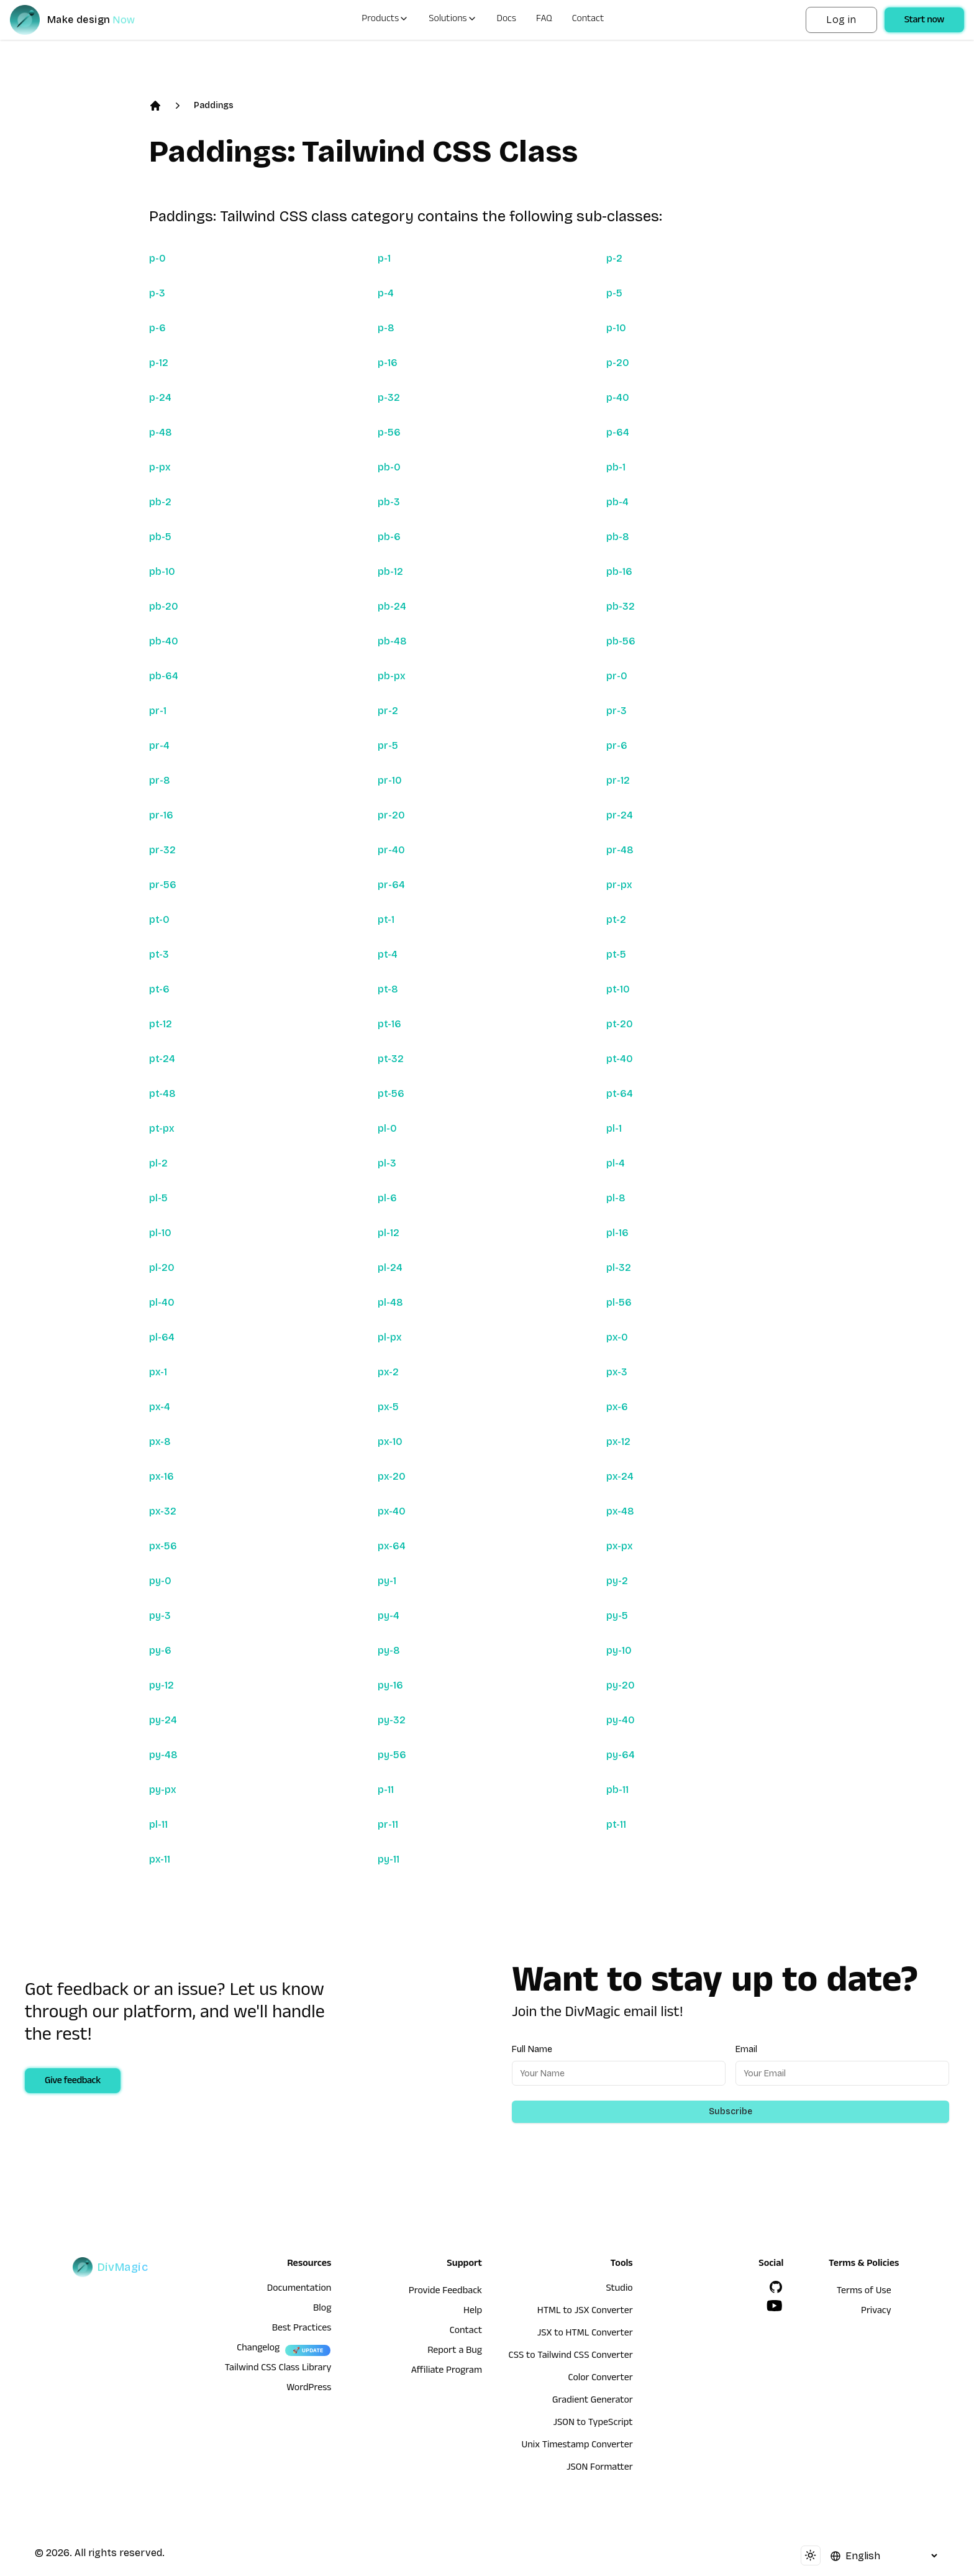 Image resolution: width=974 pixels, height=2576 pixels. What do you see at coordinates (162, 850) in the screenshot?
I see `pr-32` at bounding box center [162, 850].